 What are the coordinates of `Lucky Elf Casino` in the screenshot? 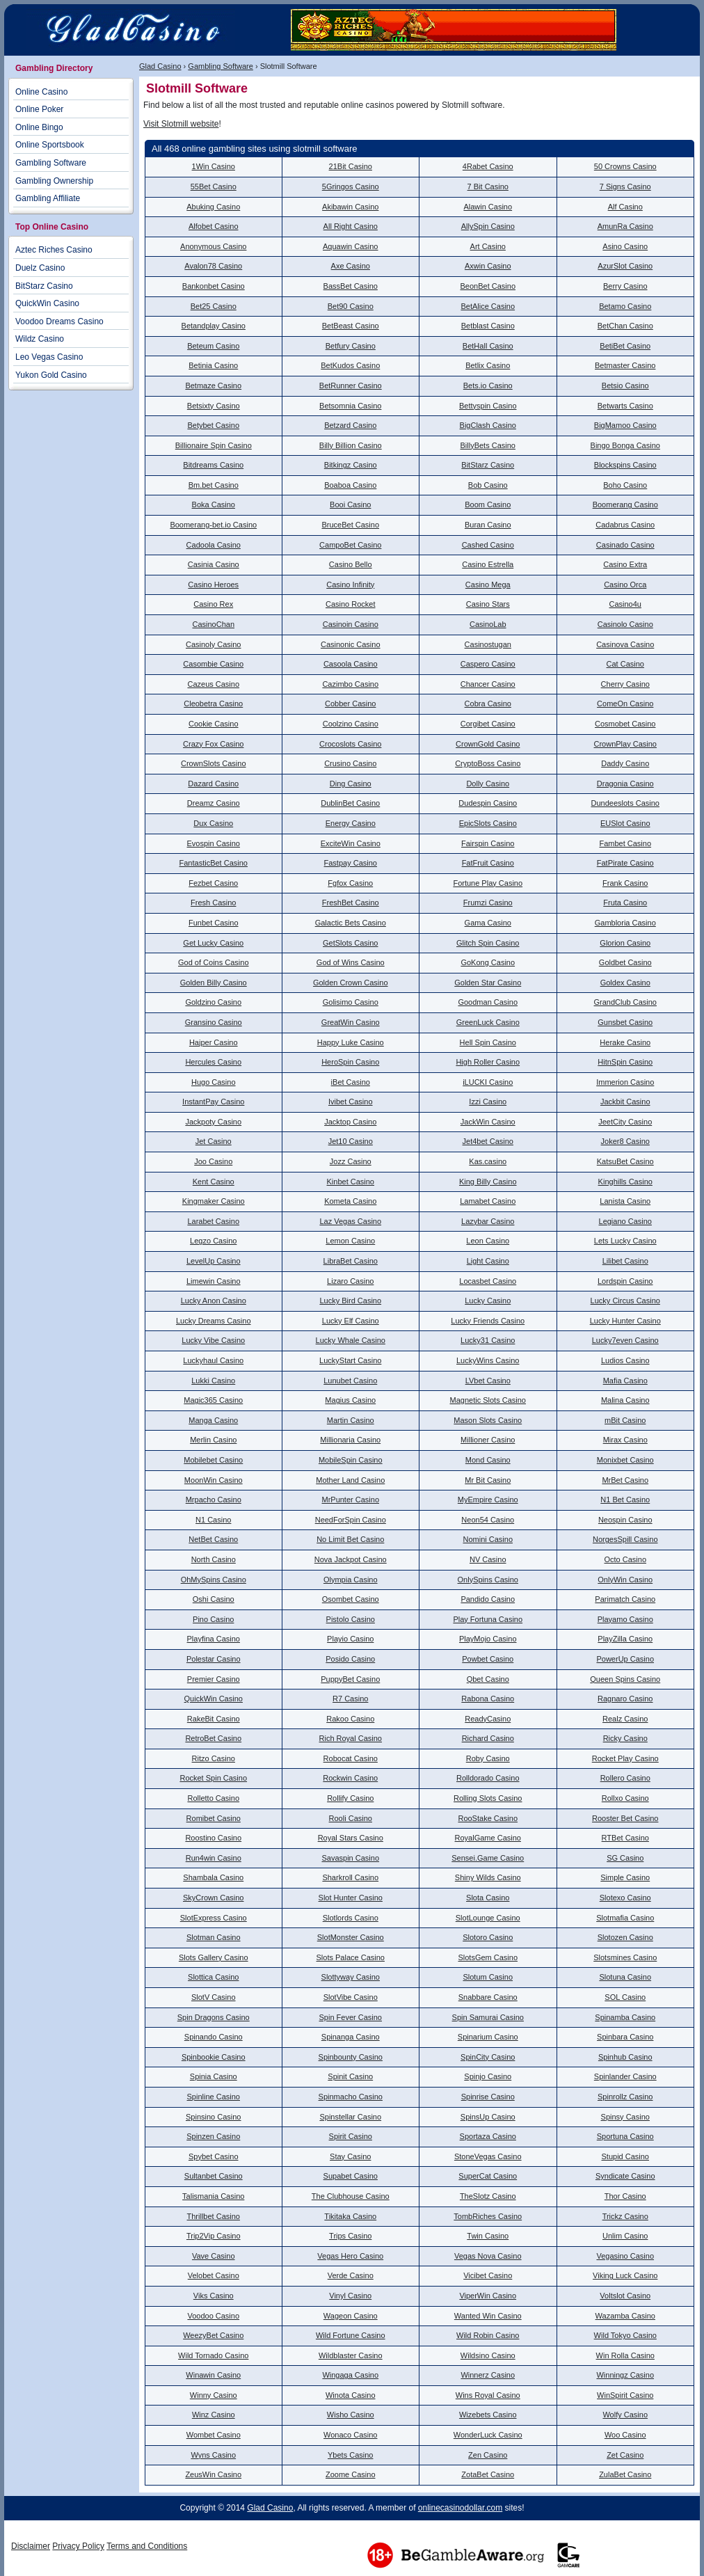 It's located at (350, 1321).